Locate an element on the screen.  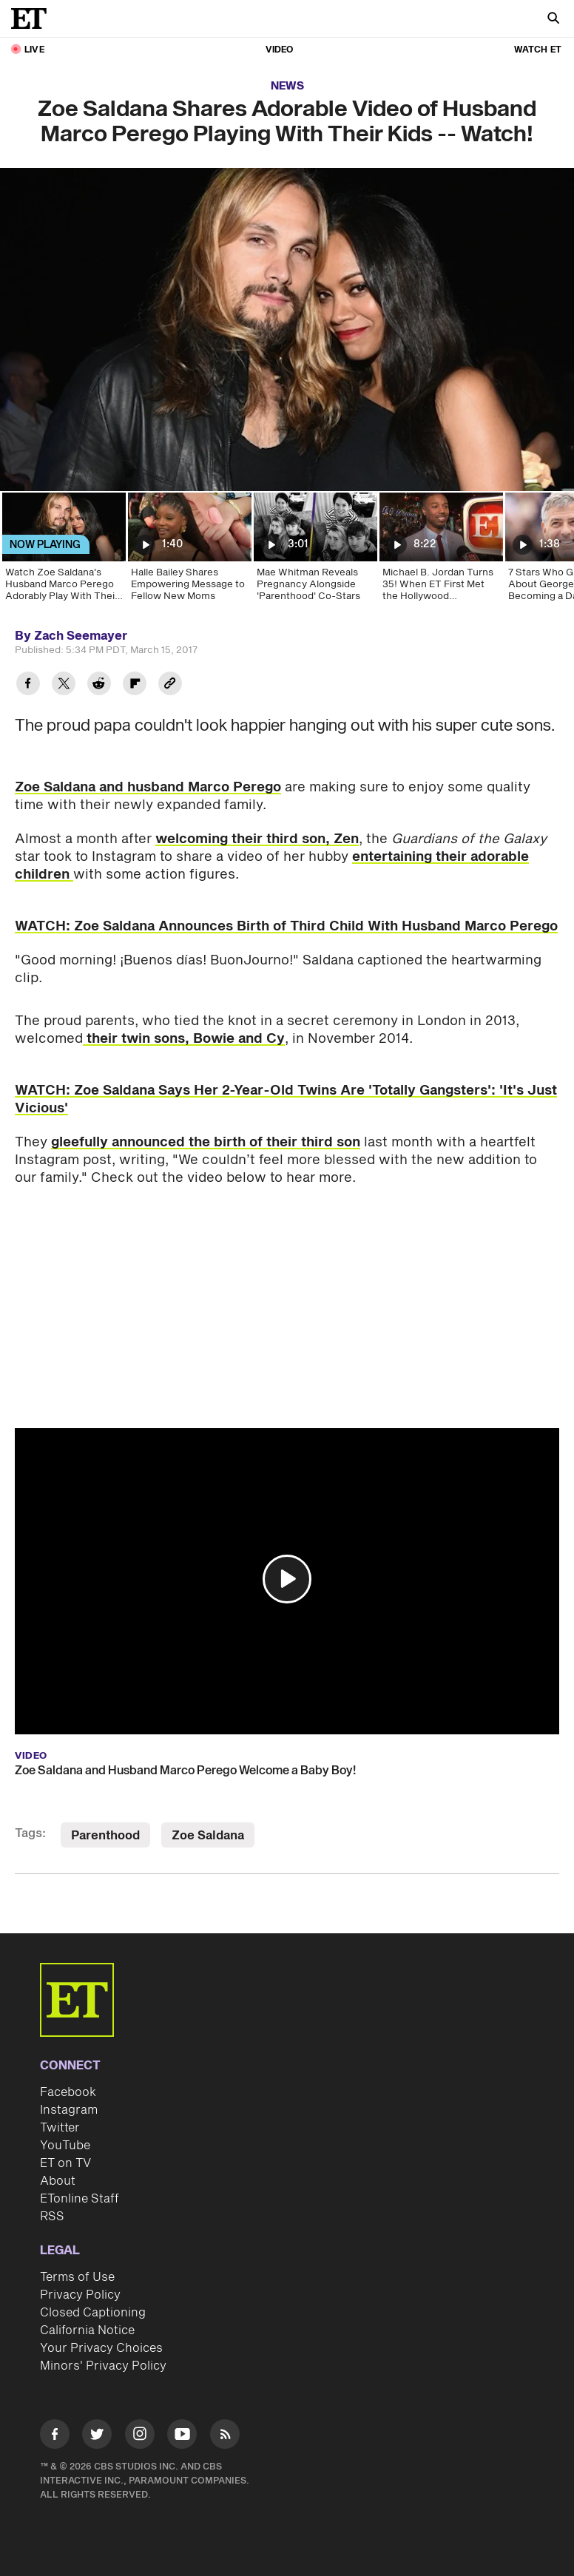
[Visit Facebook] is located at coordinates (55, 2436).